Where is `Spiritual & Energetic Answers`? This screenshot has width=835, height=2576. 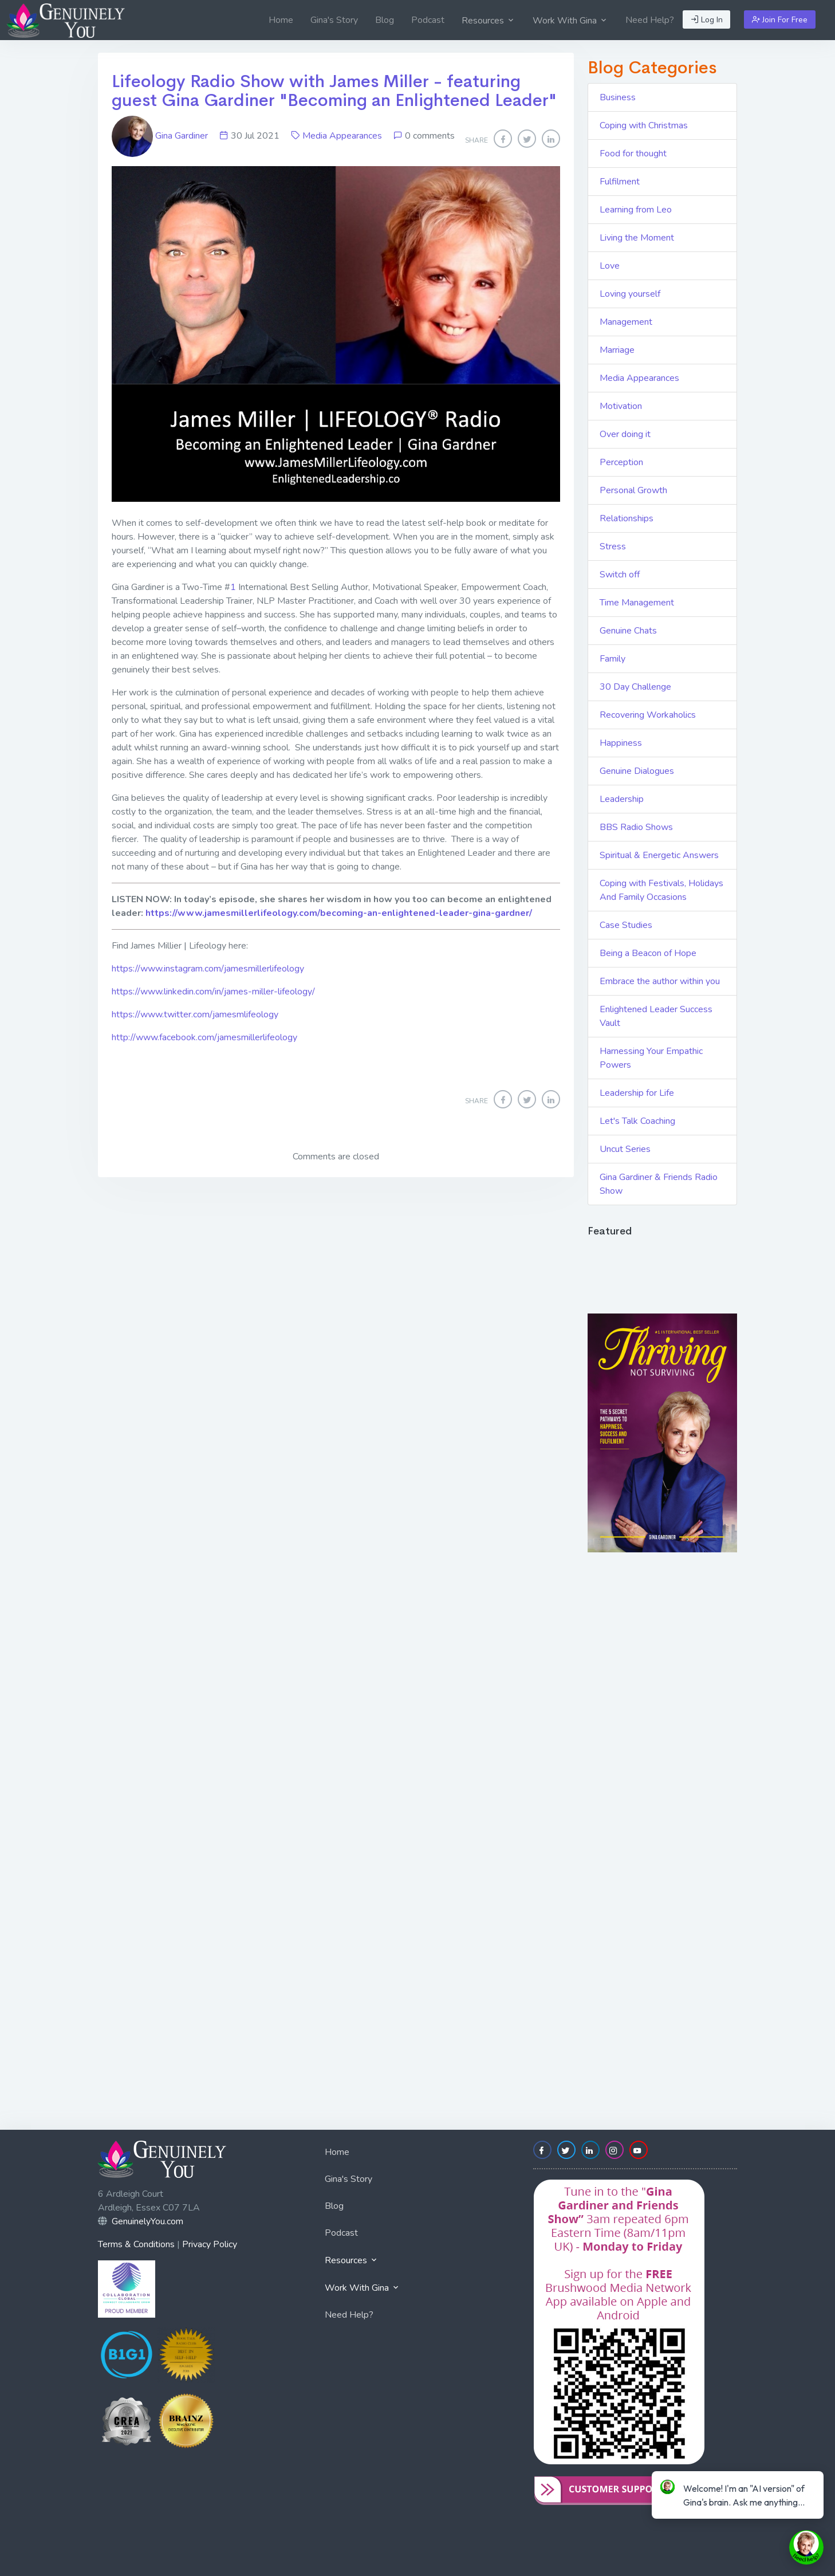 Spiritual & Energetic Answers is located at coordinates (659, 855).